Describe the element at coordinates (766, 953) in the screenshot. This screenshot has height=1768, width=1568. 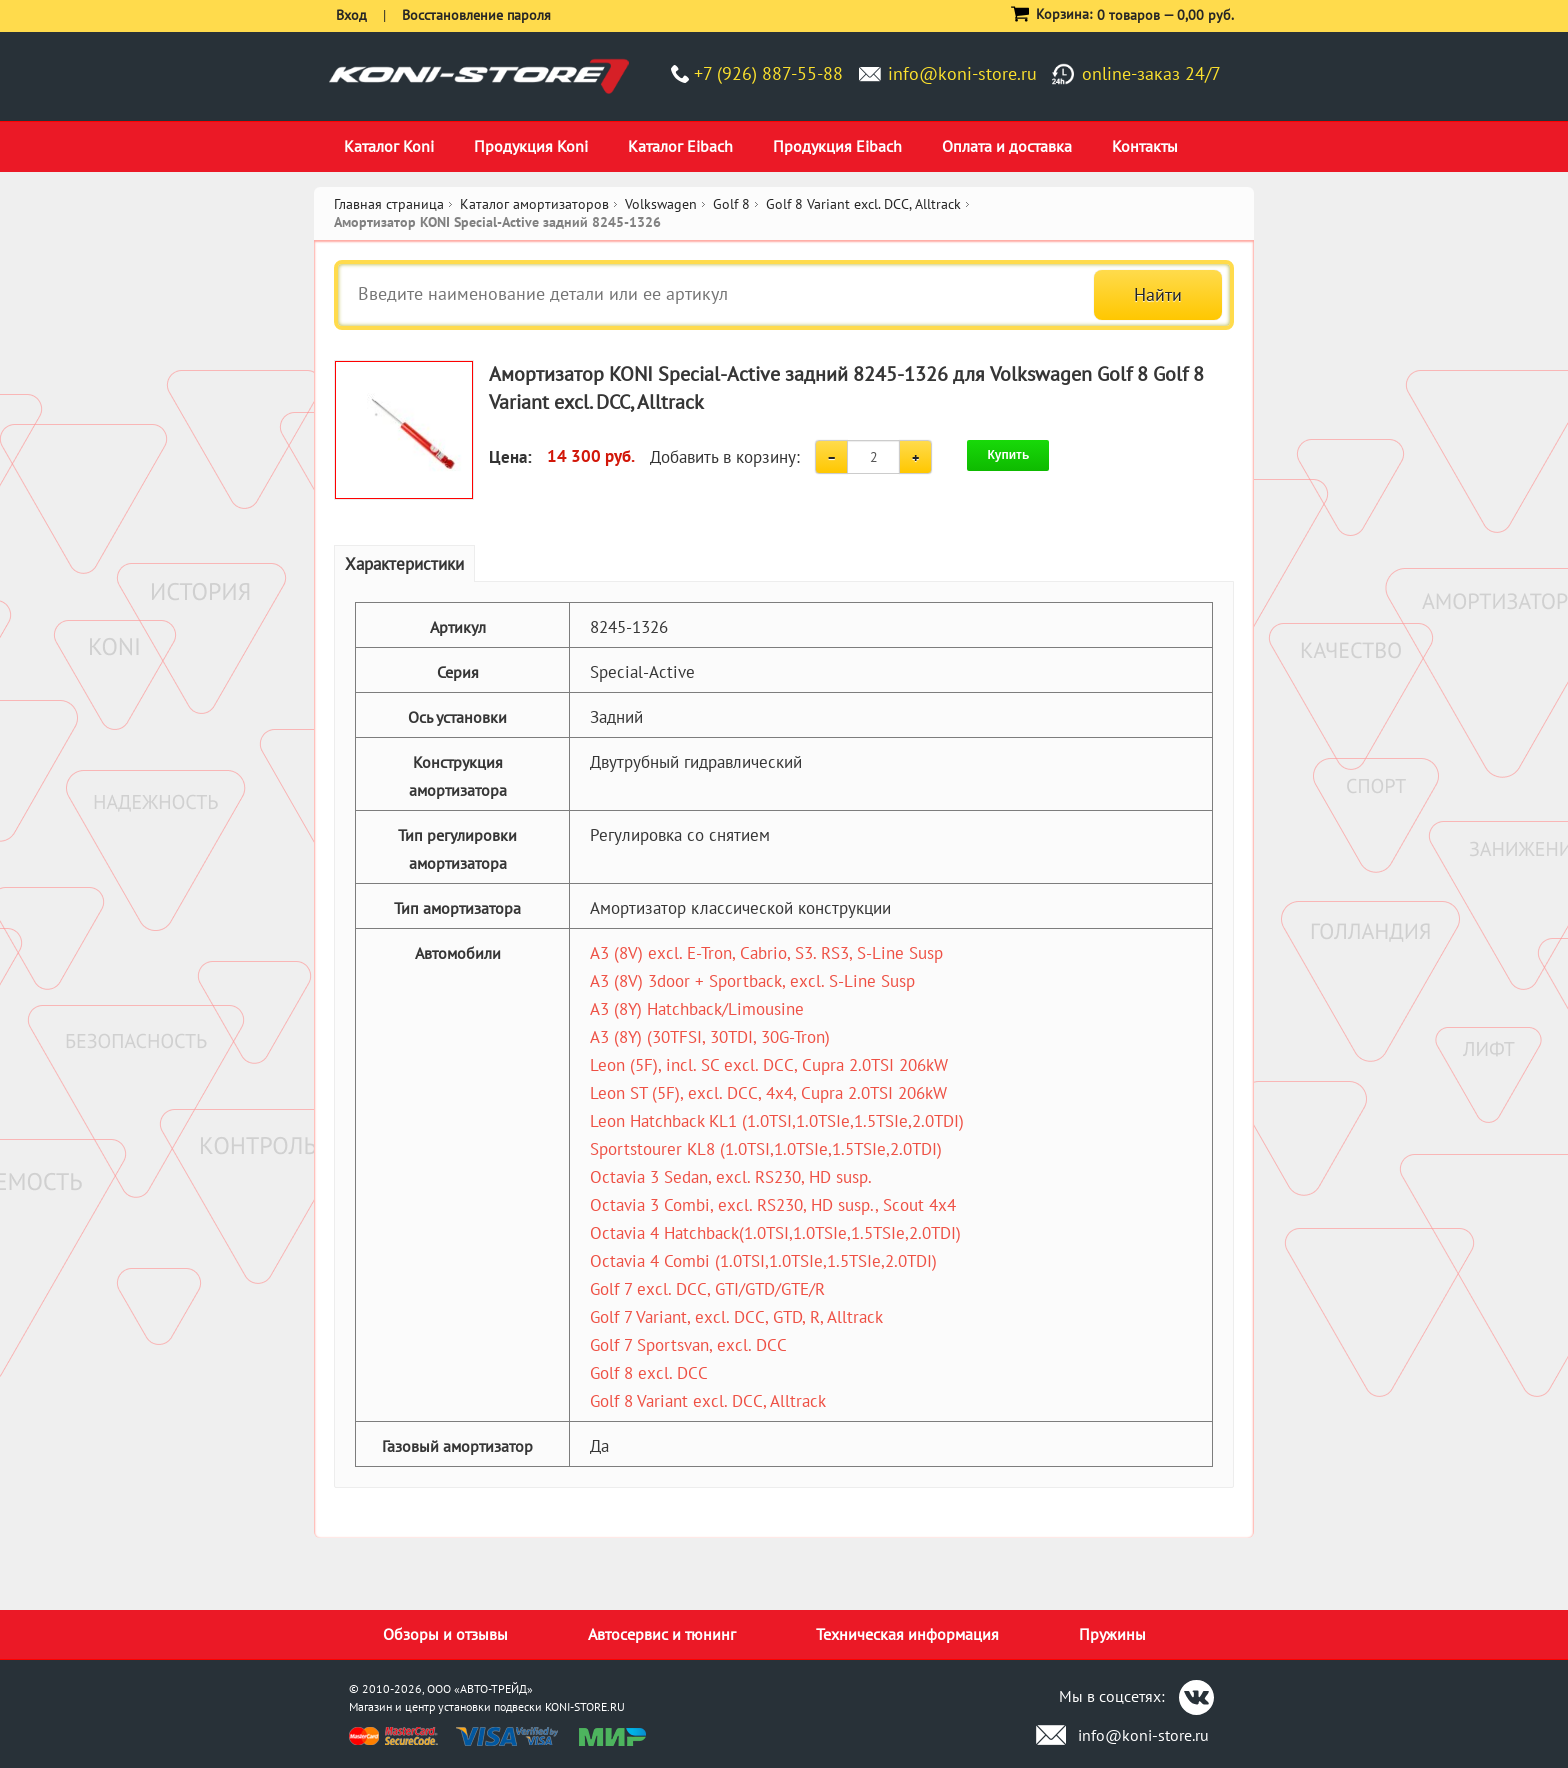
I see `A3 (8V) excl. E-Tron, Cabrio, S3. RS3, S-Line Susp` at that location.